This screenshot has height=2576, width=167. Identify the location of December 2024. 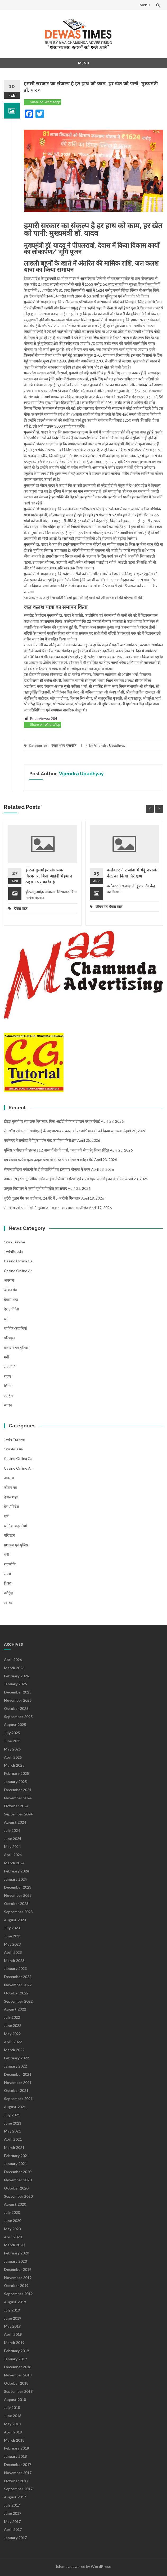
(17, 1789).